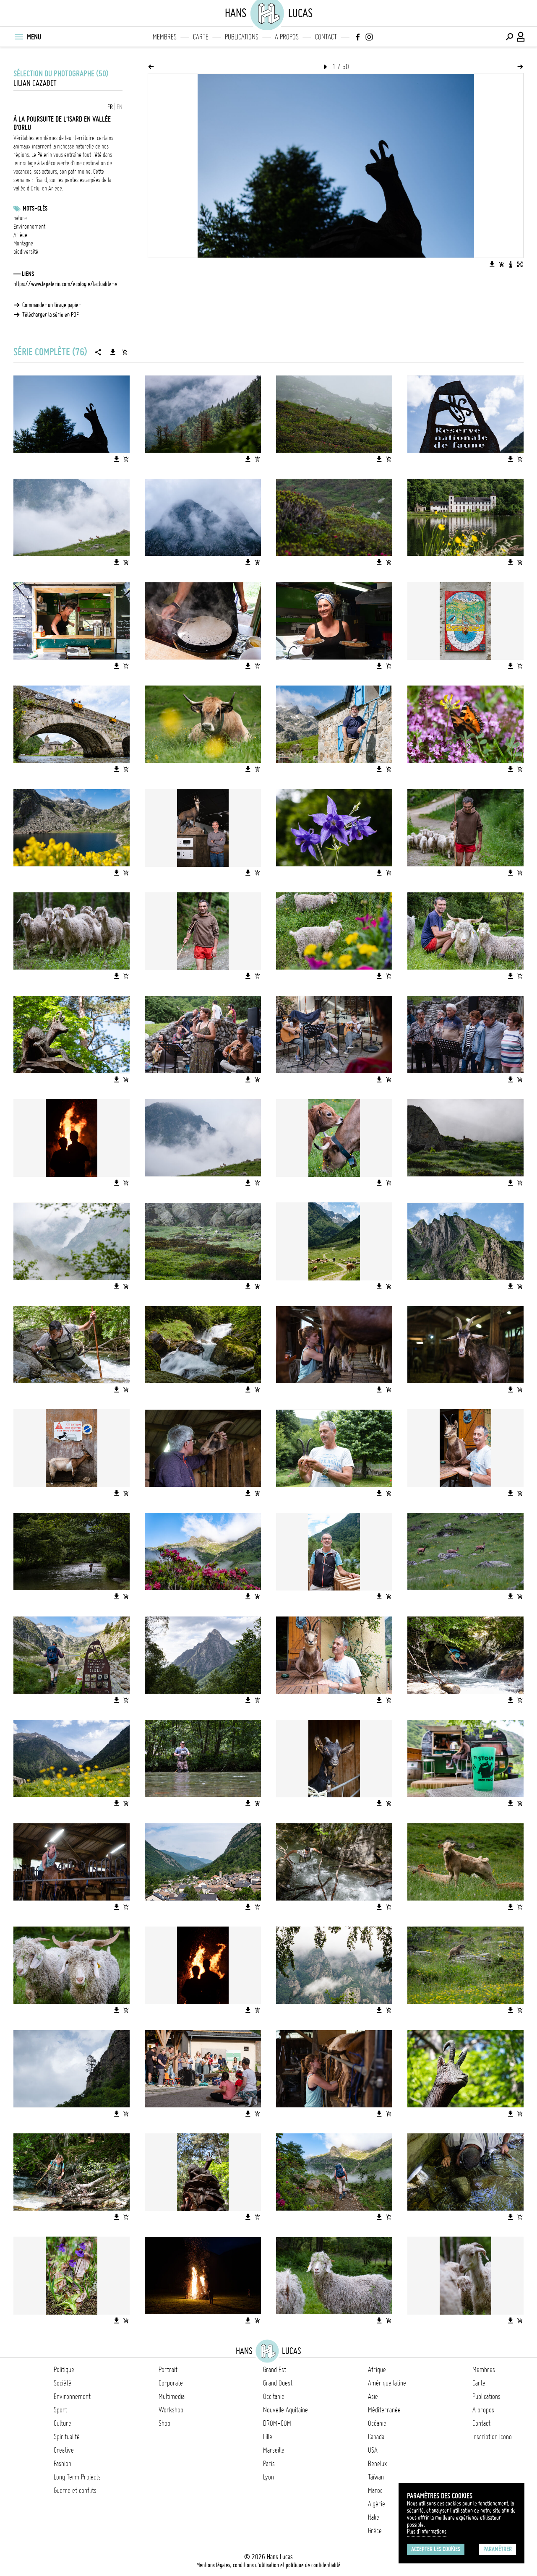  Describe the element at coordinates (277, 2383) in the screenshot. I see `Grand Ouest` at that location.